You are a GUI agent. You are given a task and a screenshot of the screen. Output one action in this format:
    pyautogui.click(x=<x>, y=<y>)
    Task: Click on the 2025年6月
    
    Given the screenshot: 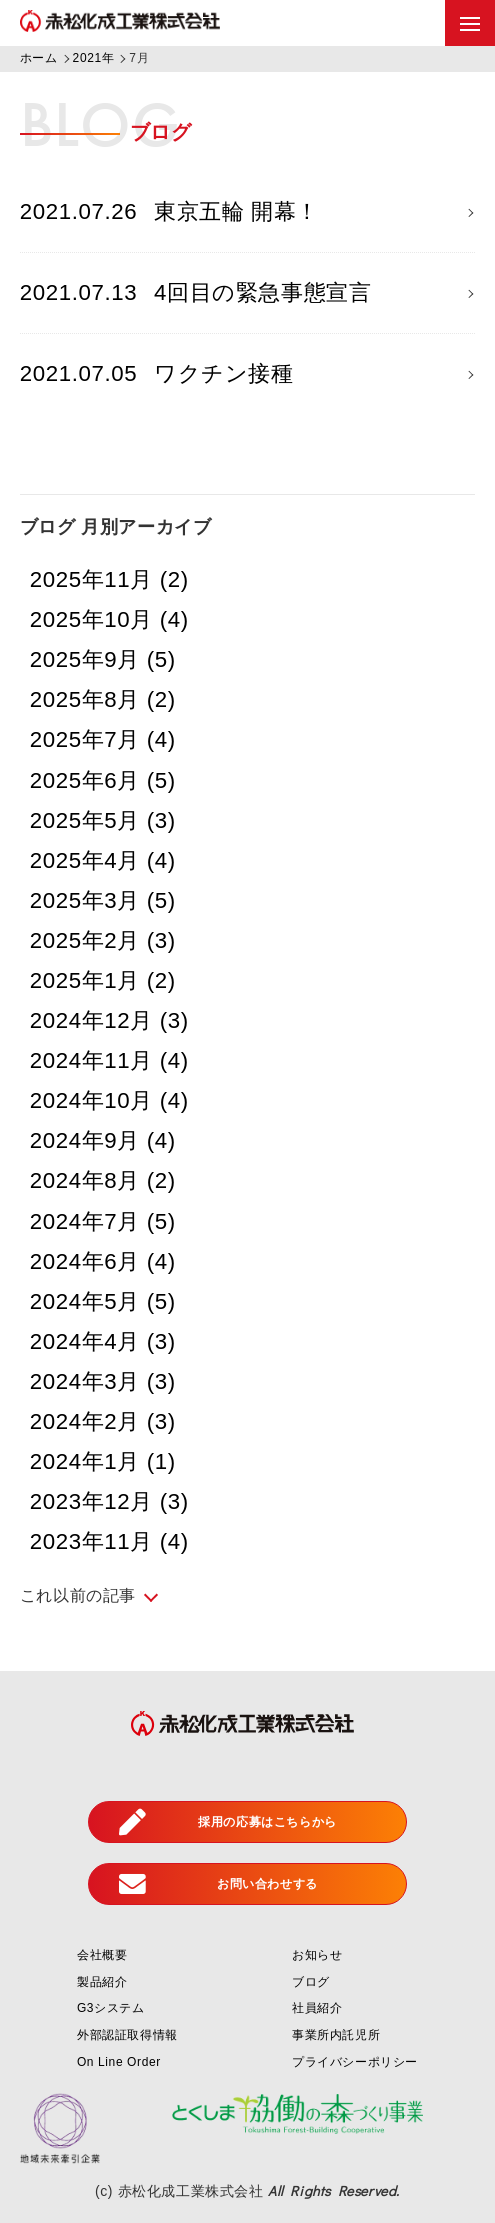 What is the action you would take?
    pyautogui.click(x=103, y=780)
    